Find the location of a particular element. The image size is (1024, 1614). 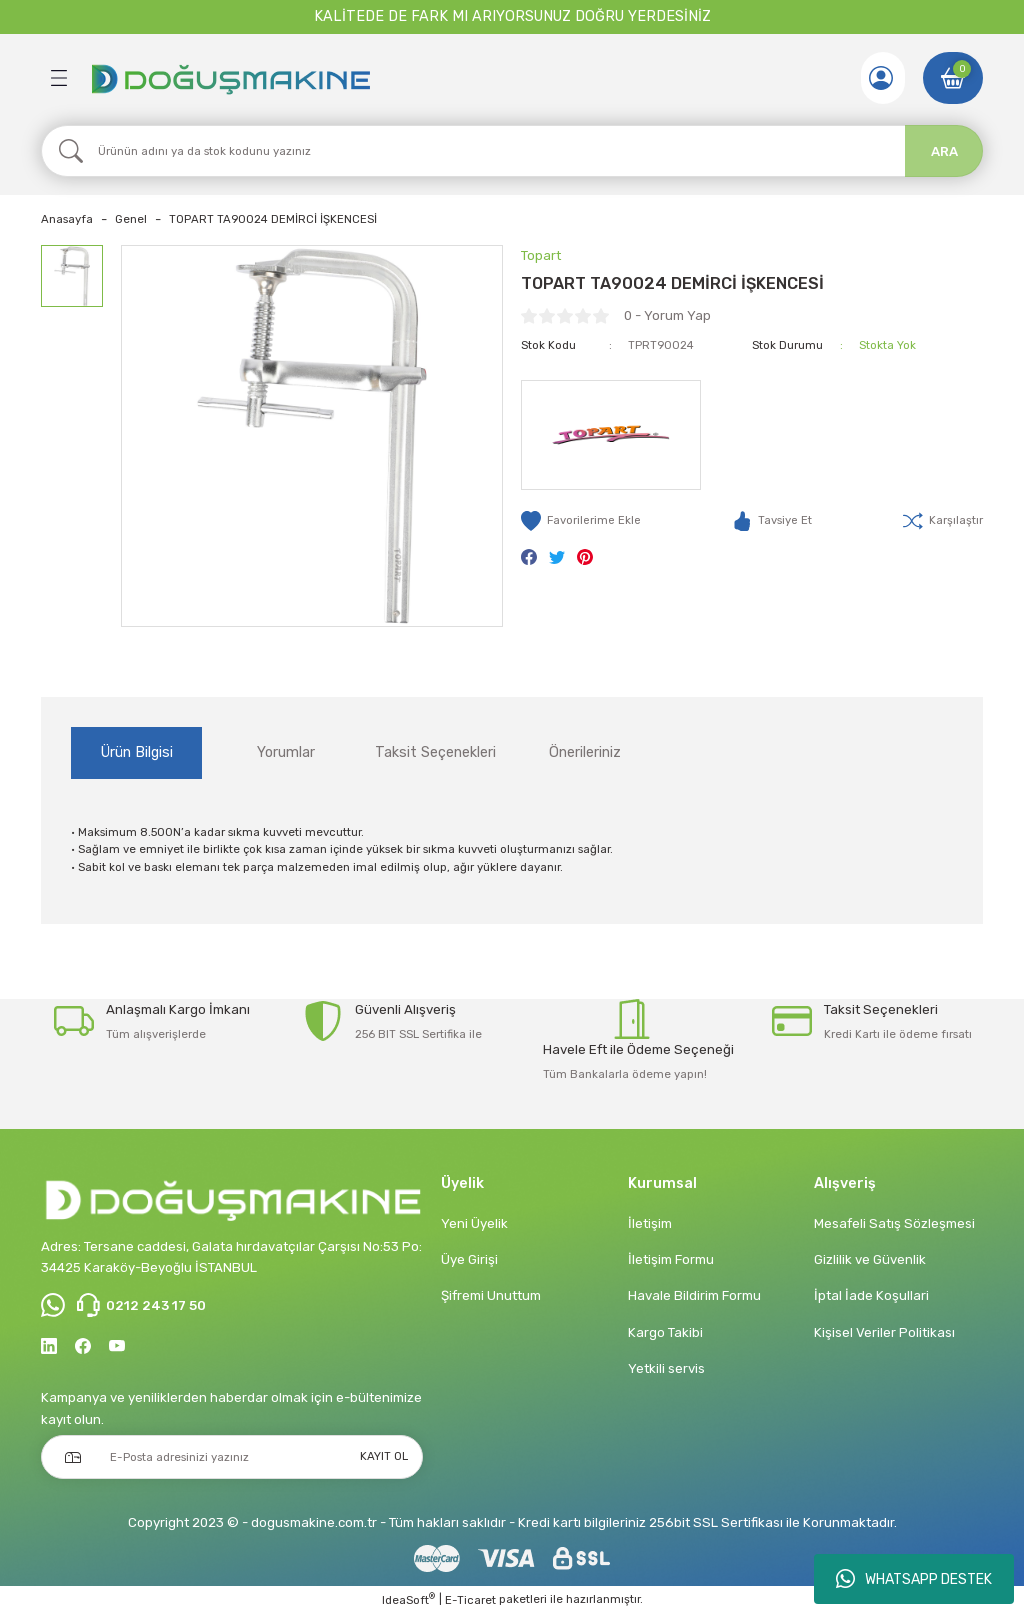

IdeaSoft is located at coordinates (408, 1599).